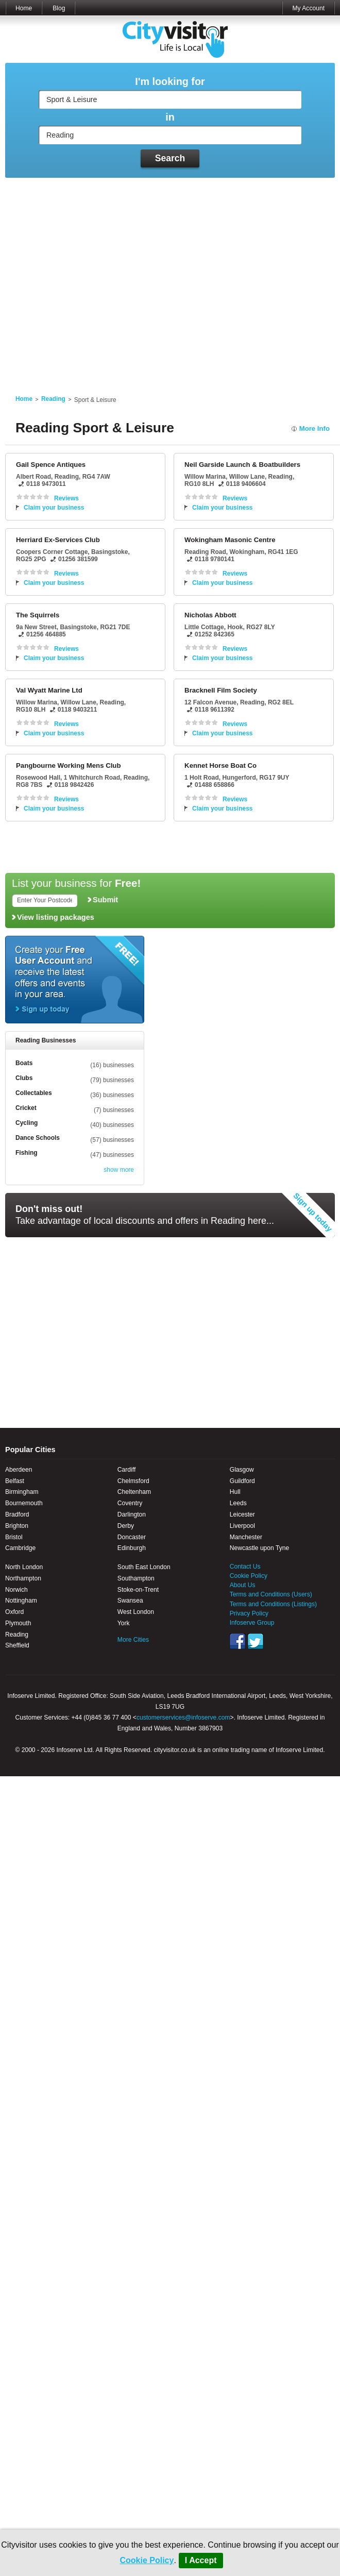 This screenshot has width=340, height=2576. Describe the element at coordinates (255, 1641) in the screenshot. I see `Twitter` at that location.